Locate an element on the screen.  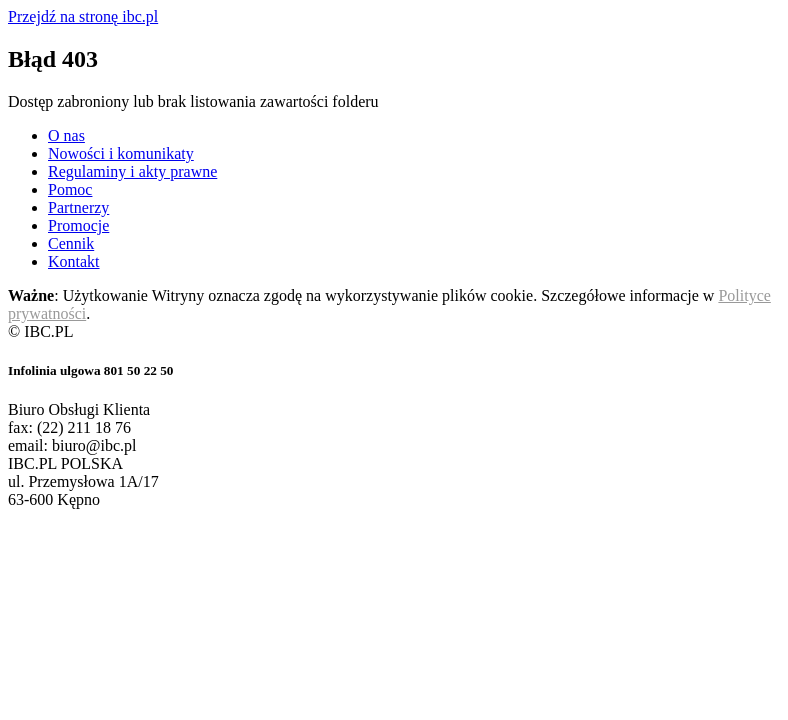
Cennik is located at coordinates (71, 243).